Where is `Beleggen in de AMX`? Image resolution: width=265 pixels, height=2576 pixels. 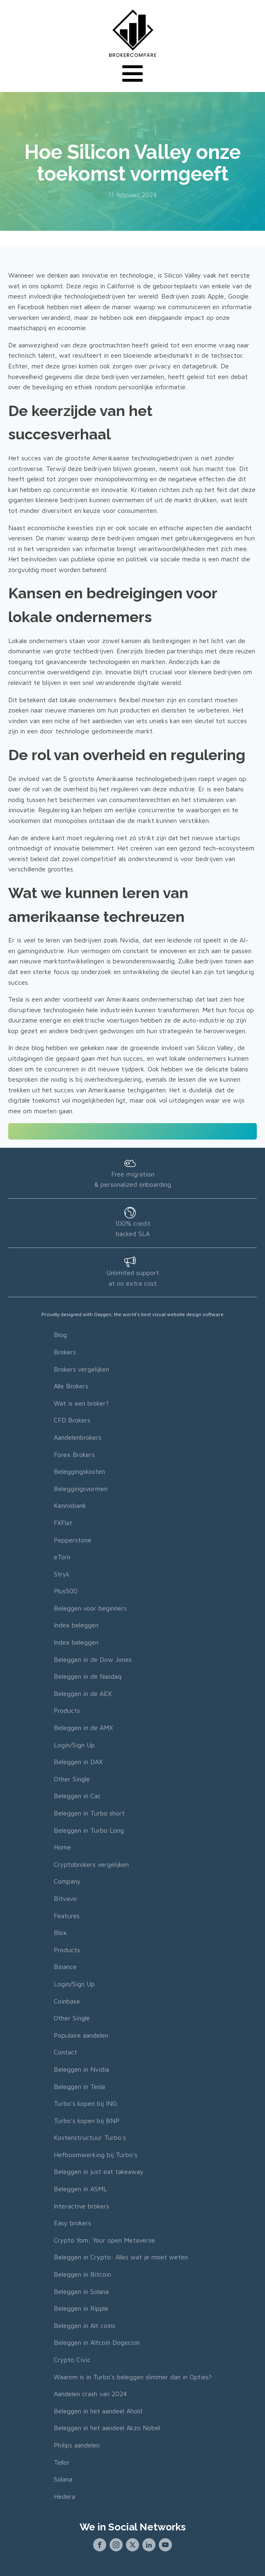
Beleggen in de AMX is located at coordinates (83, 1727).